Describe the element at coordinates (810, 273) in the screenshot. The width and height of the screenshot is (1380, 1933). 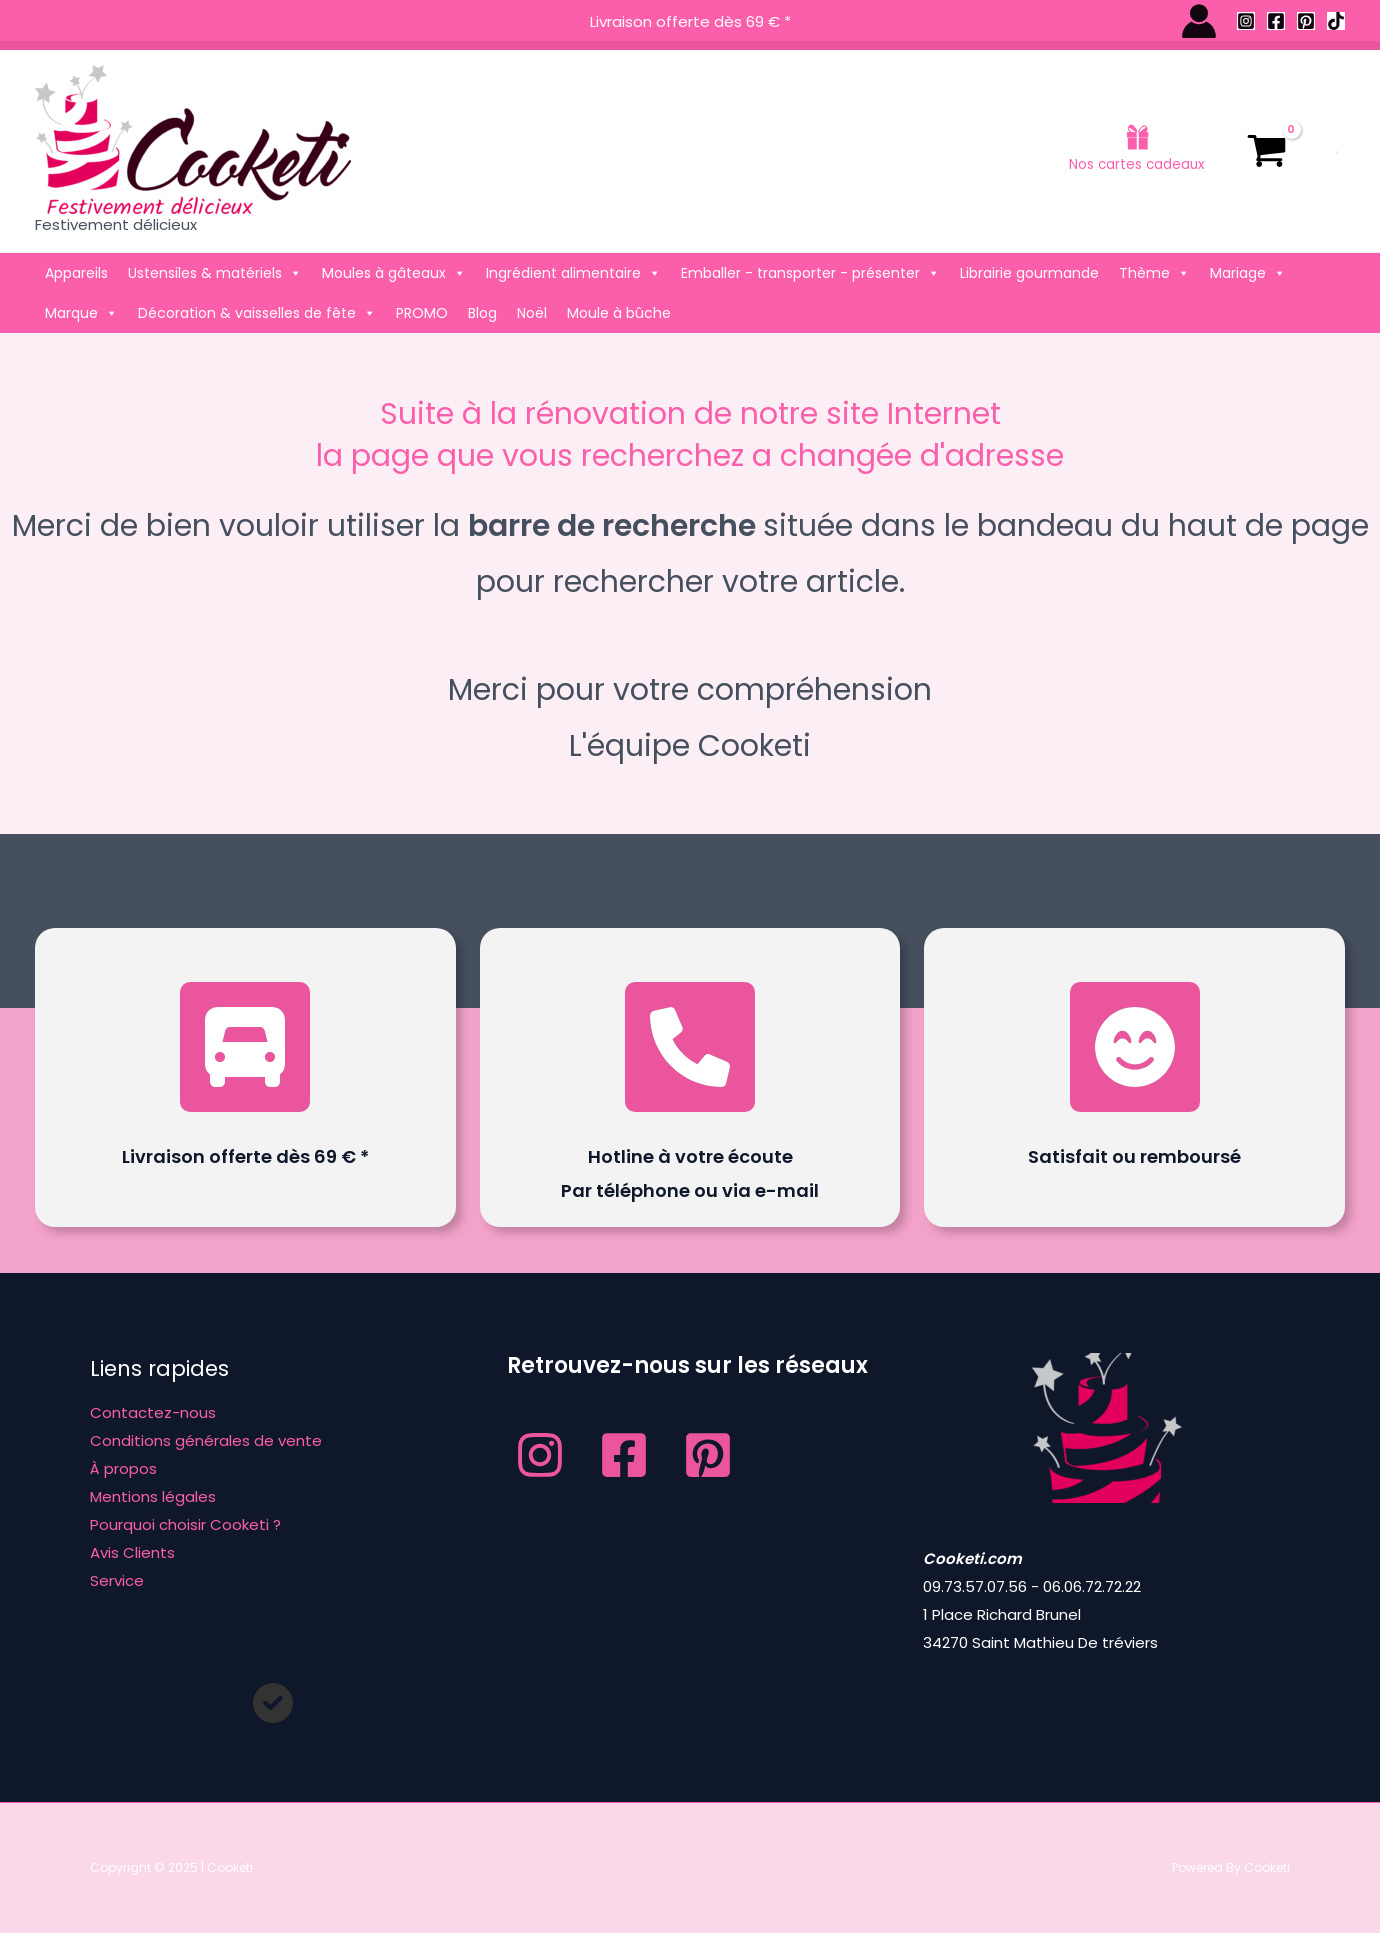
I see `Emballer - transporter - présenter` at that location.